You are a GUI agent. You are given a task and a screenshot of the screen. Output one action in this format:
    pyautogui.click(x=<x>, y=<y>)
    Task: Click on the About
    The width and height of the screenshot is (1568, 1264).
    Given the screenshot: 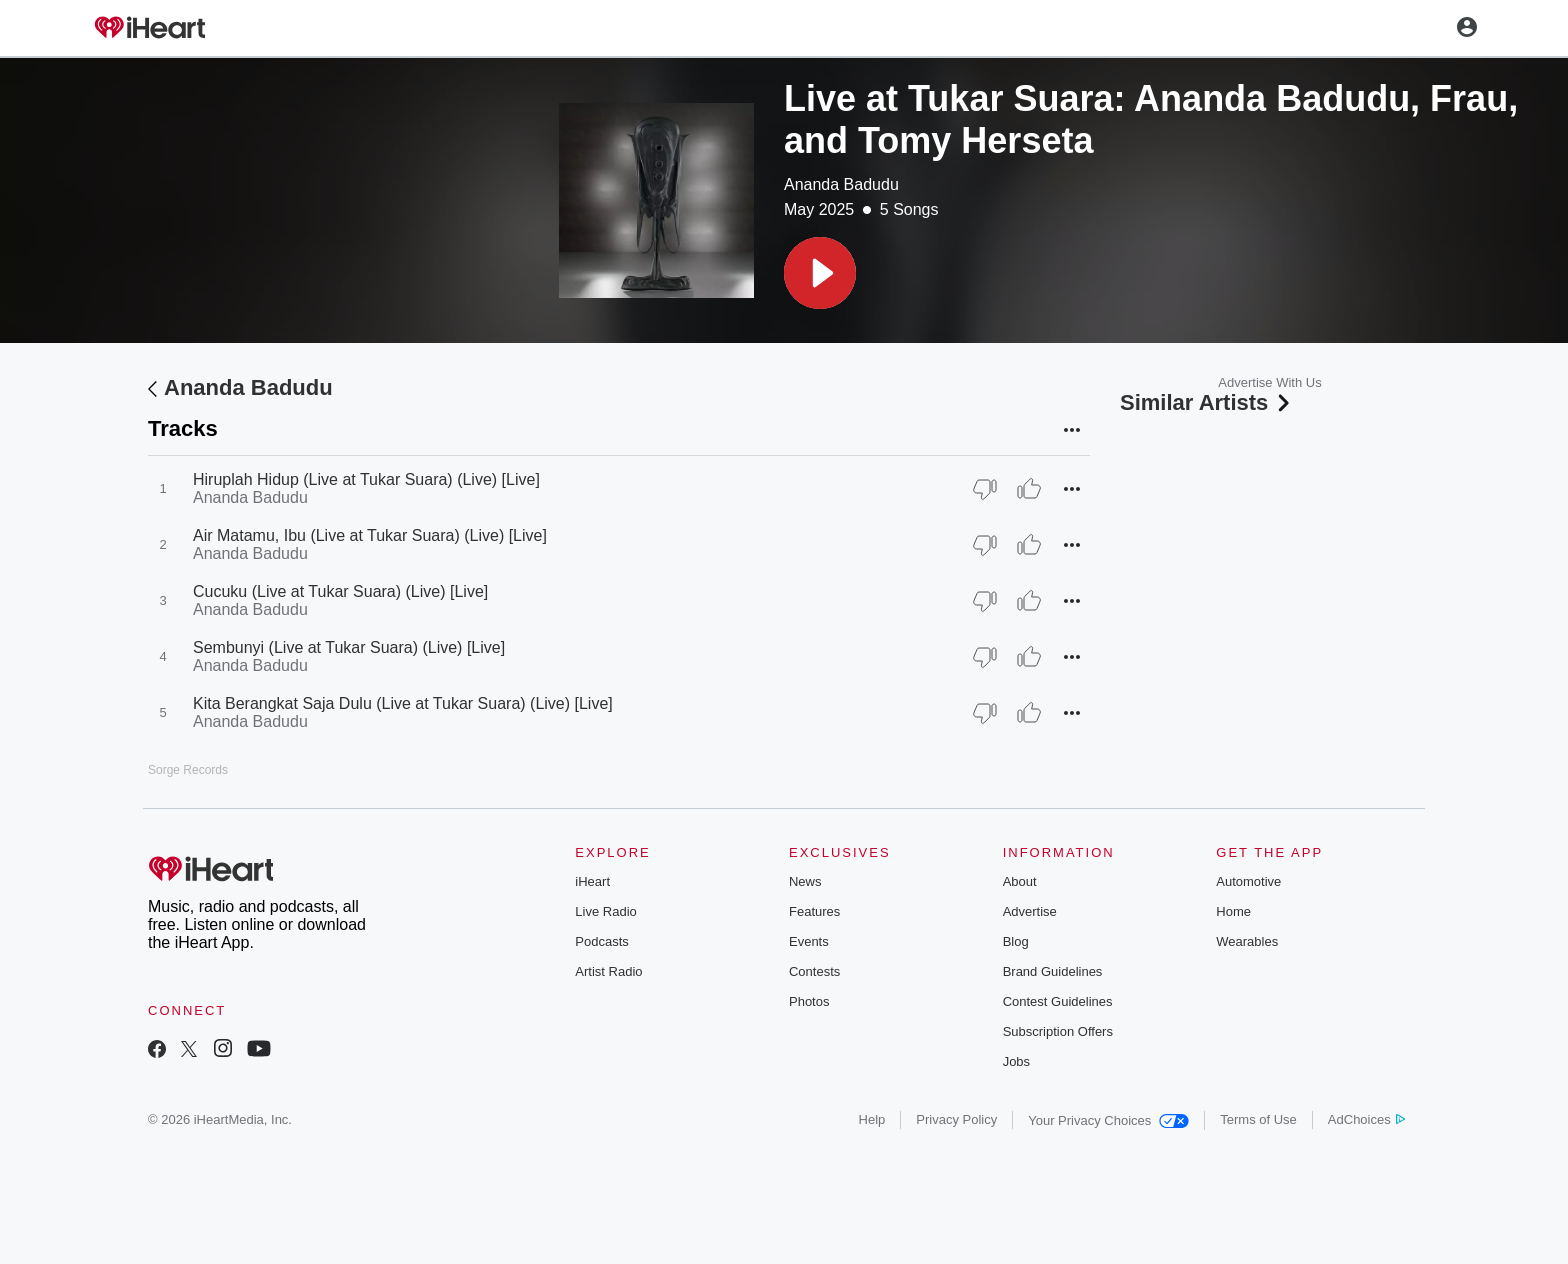 What is the action you would take?
    pyautogui.click(x=1020, y=881)
    